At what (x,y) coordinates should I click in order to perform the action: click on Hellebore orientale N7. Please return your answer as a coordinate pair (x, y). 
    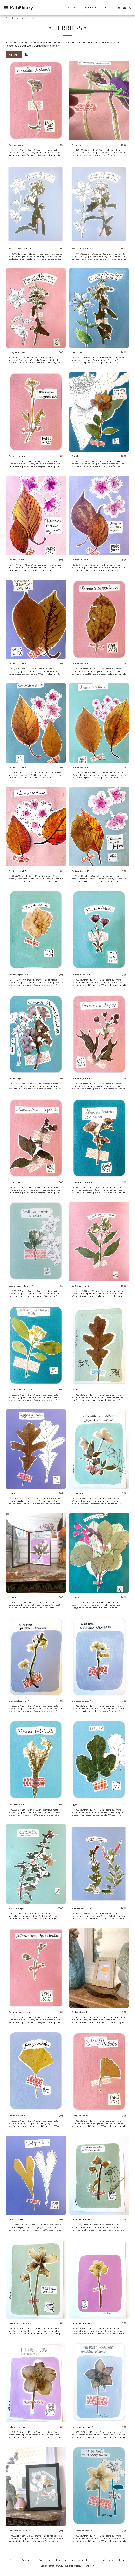
    Looking at the image, I should click on (85, 2534).